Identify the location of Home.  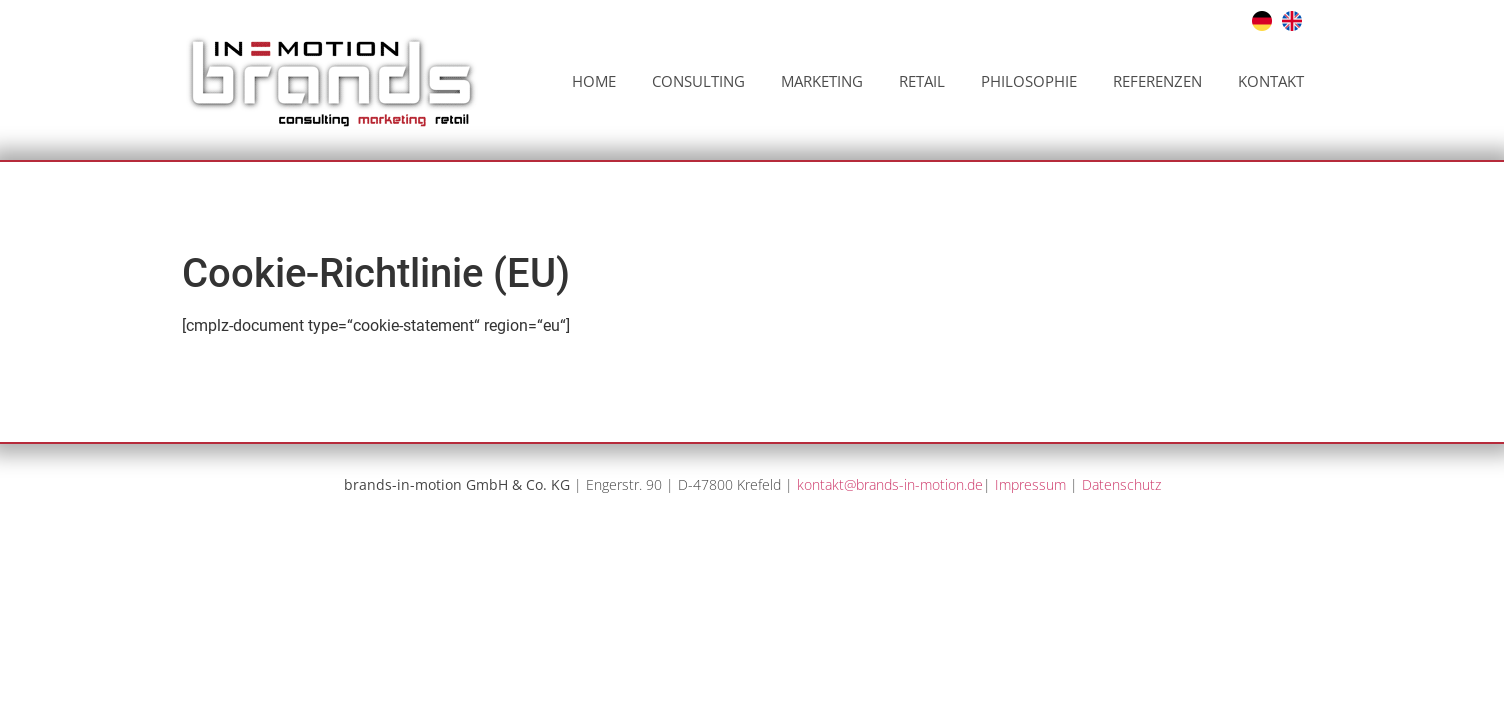
(594, 81).